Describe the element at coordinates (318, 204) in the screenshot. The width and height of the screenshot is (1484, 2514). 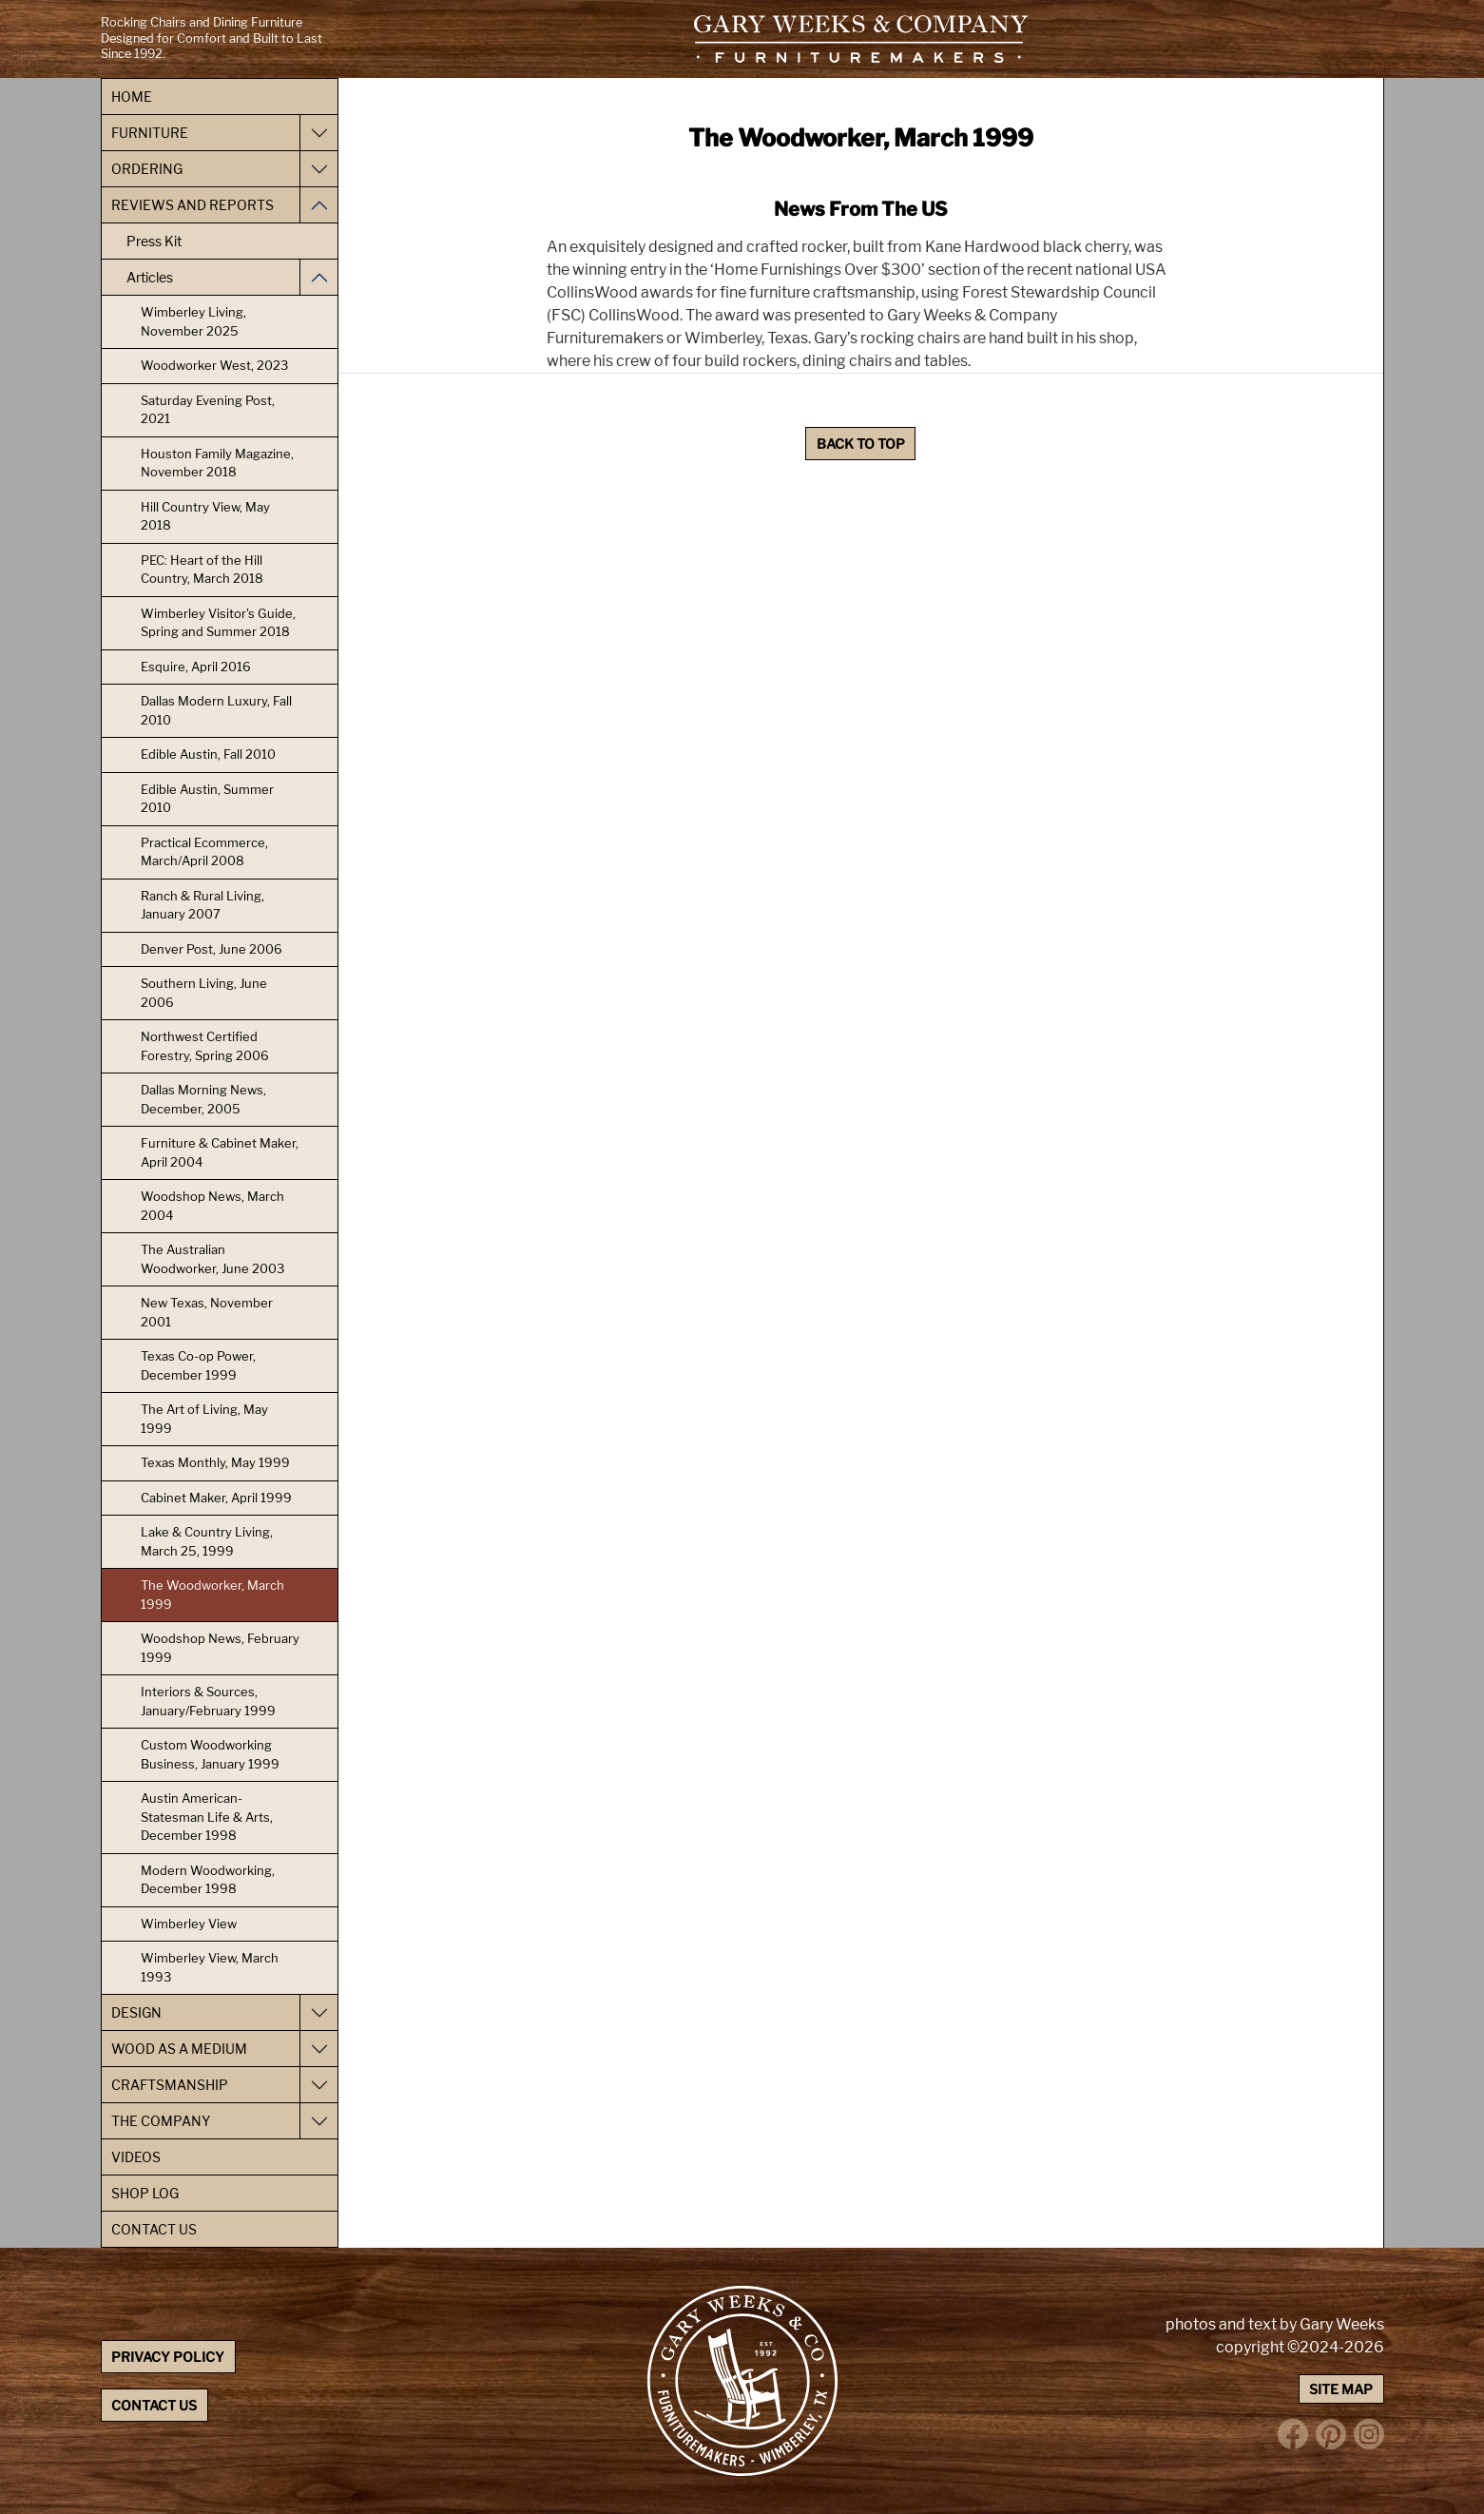
I see `[Toggle Reviews and Reports navigation]` at that location.